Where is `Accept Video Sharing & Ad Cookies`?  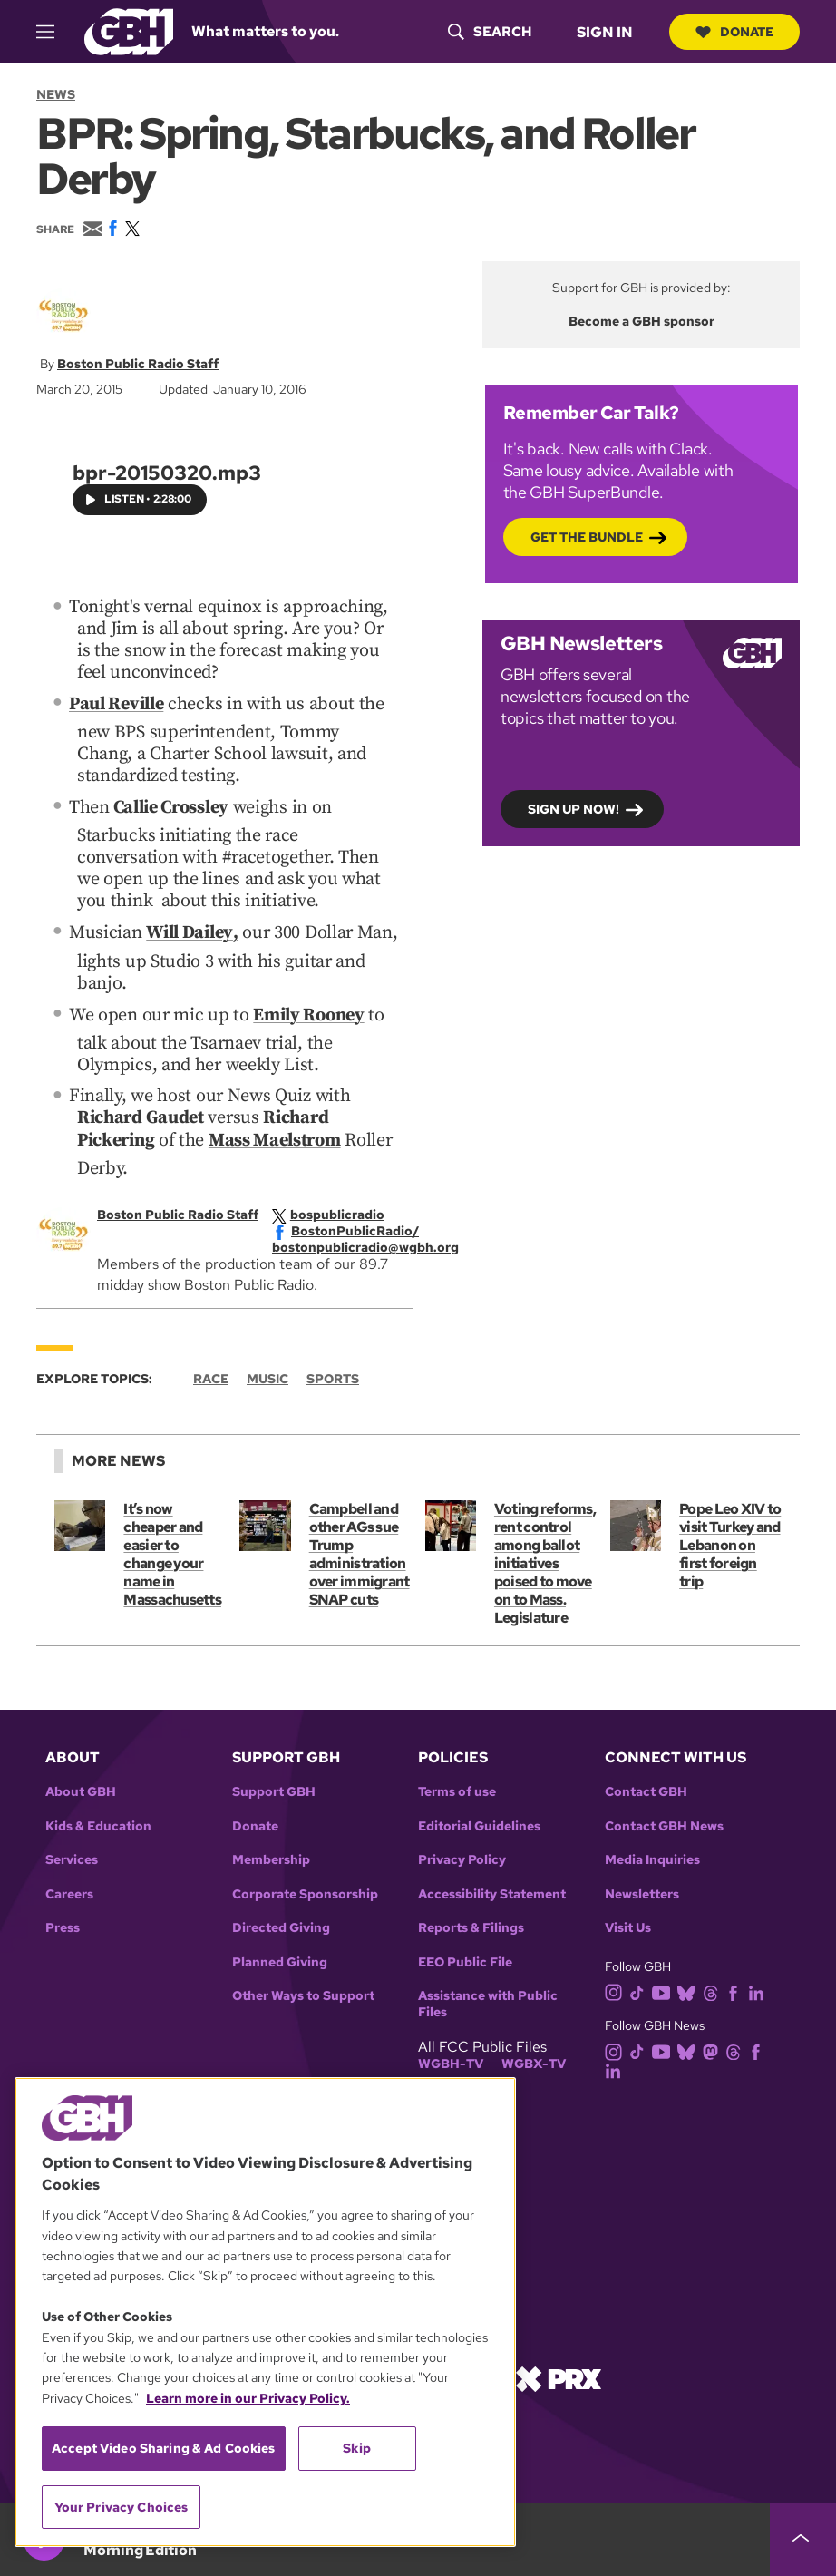 Accept Video Sharing & Ad Cookies is located at coordinates (164, 2448).